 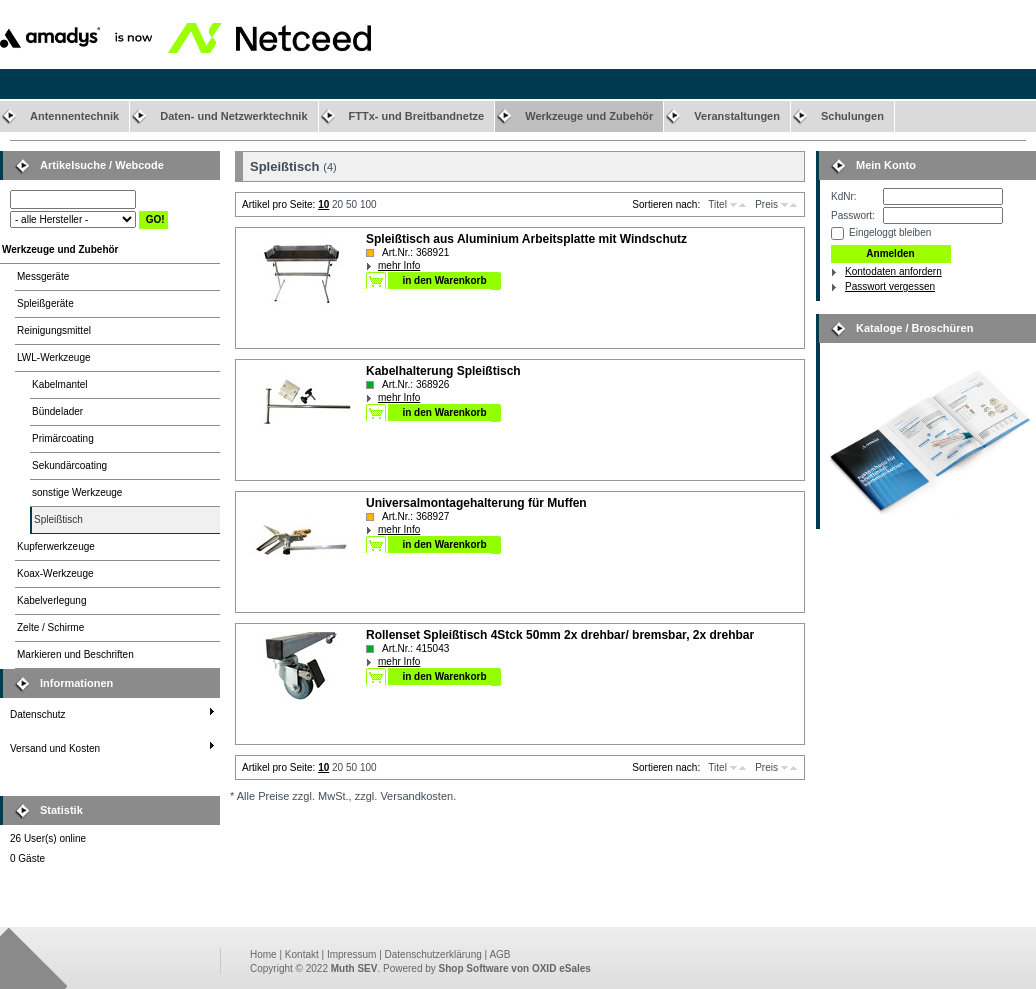 I want to click on Passwort:, so click(x=853, y=215).